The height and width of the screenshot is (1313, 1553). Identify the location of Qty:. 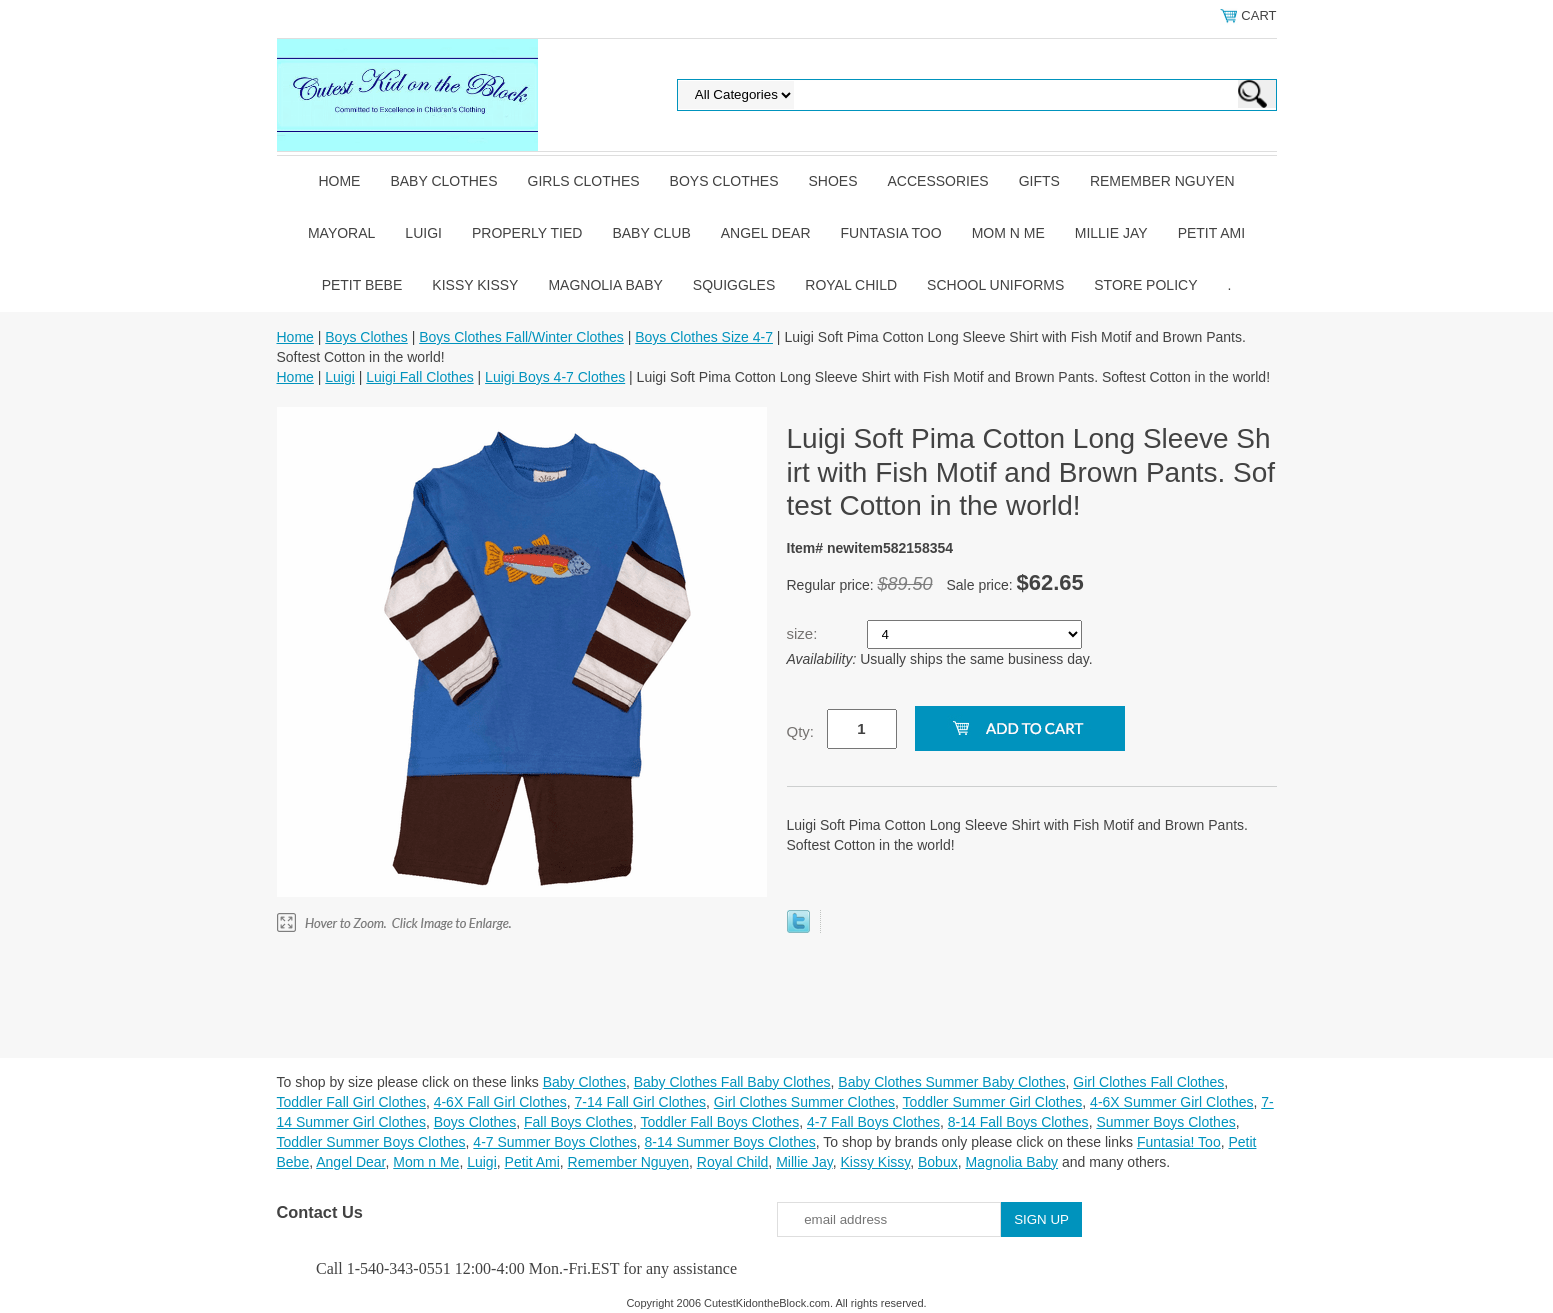
(801, 731).